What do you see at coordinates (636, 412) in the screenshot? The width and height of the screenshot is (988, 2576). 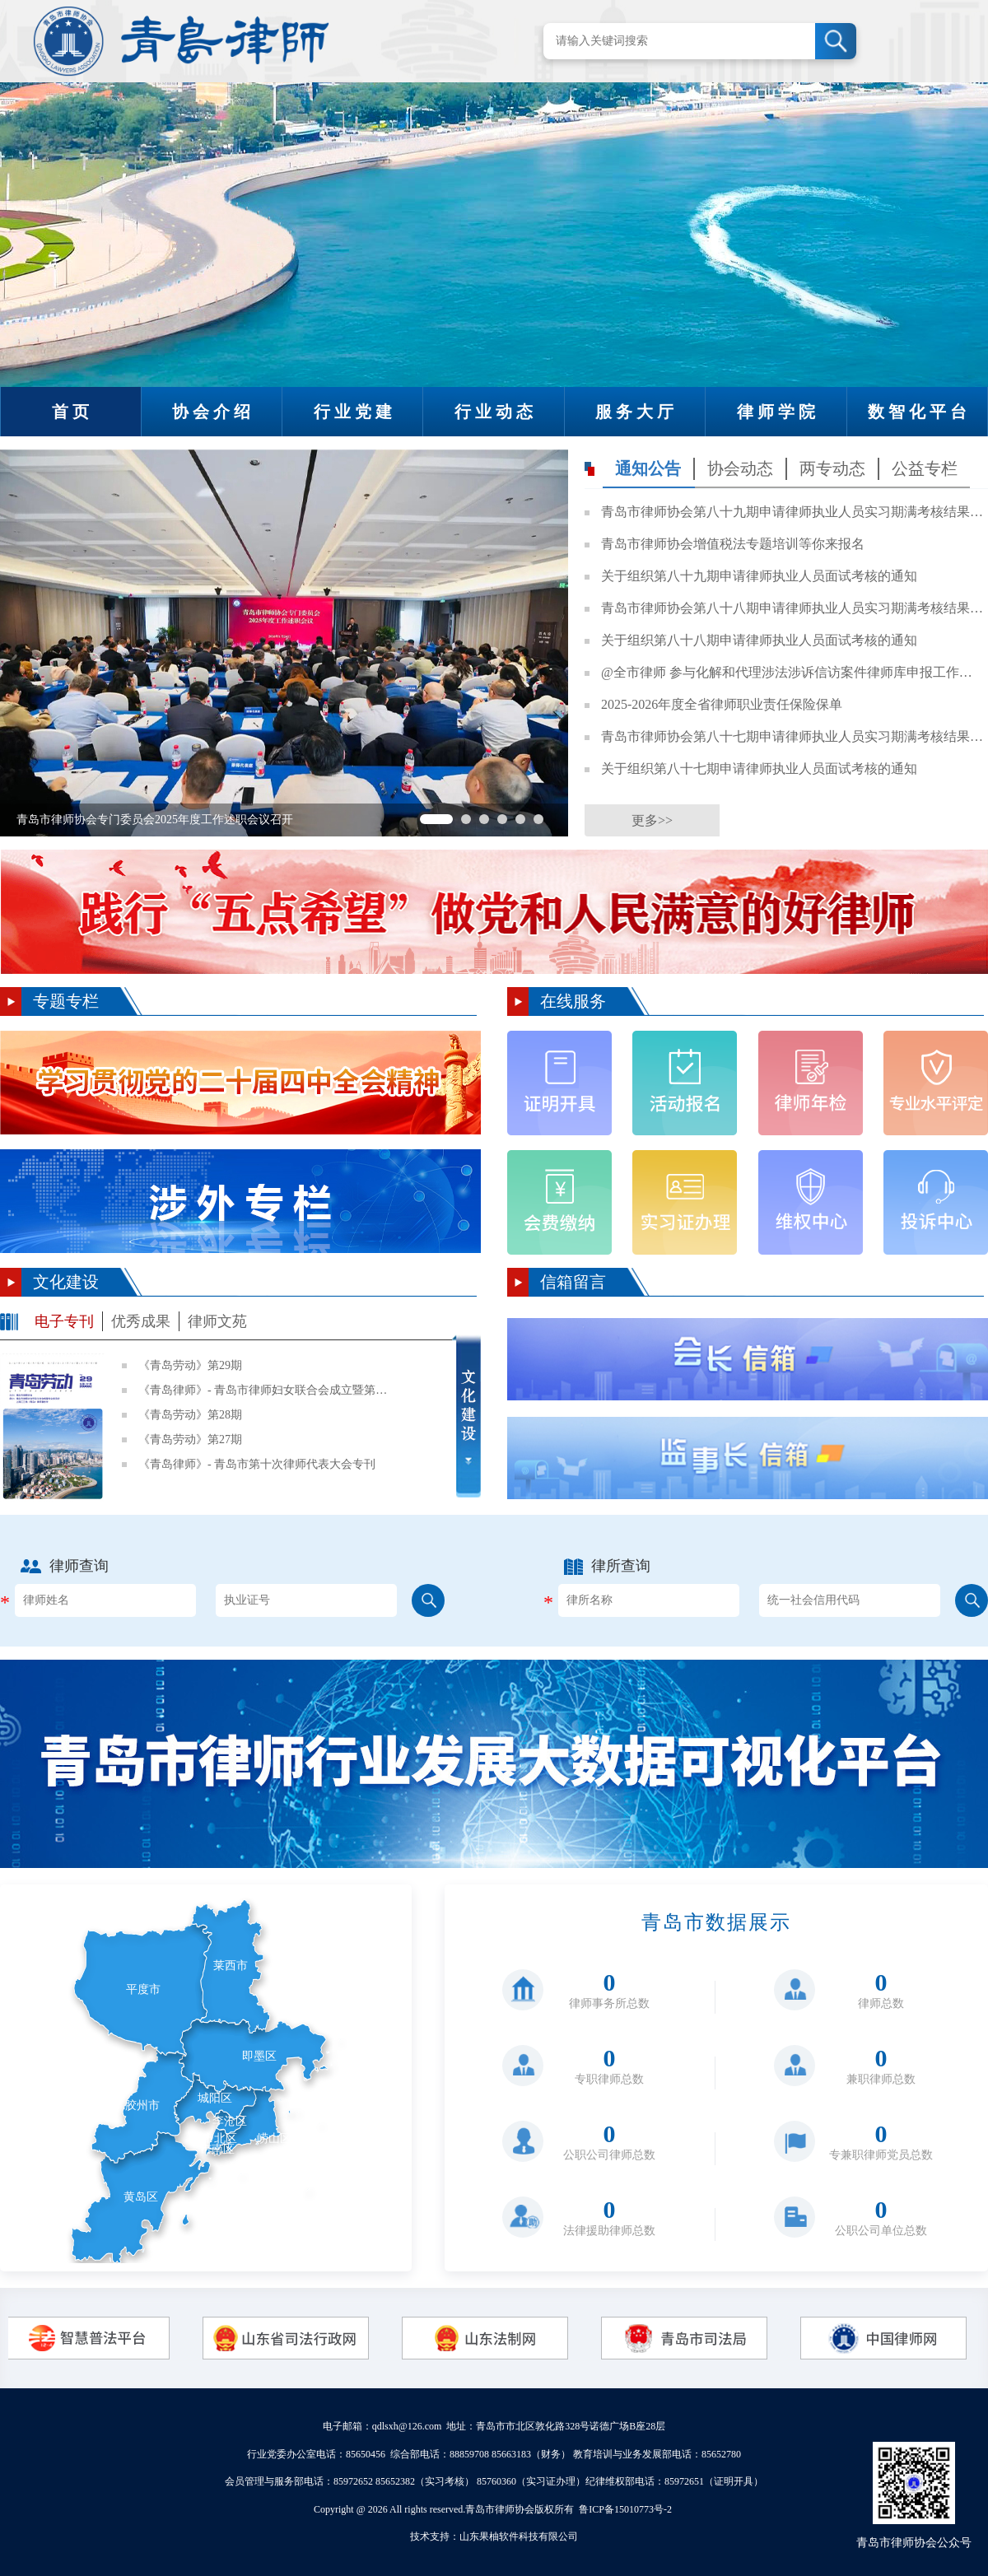 I see `服务大厅` at bounding box center [636, 412].